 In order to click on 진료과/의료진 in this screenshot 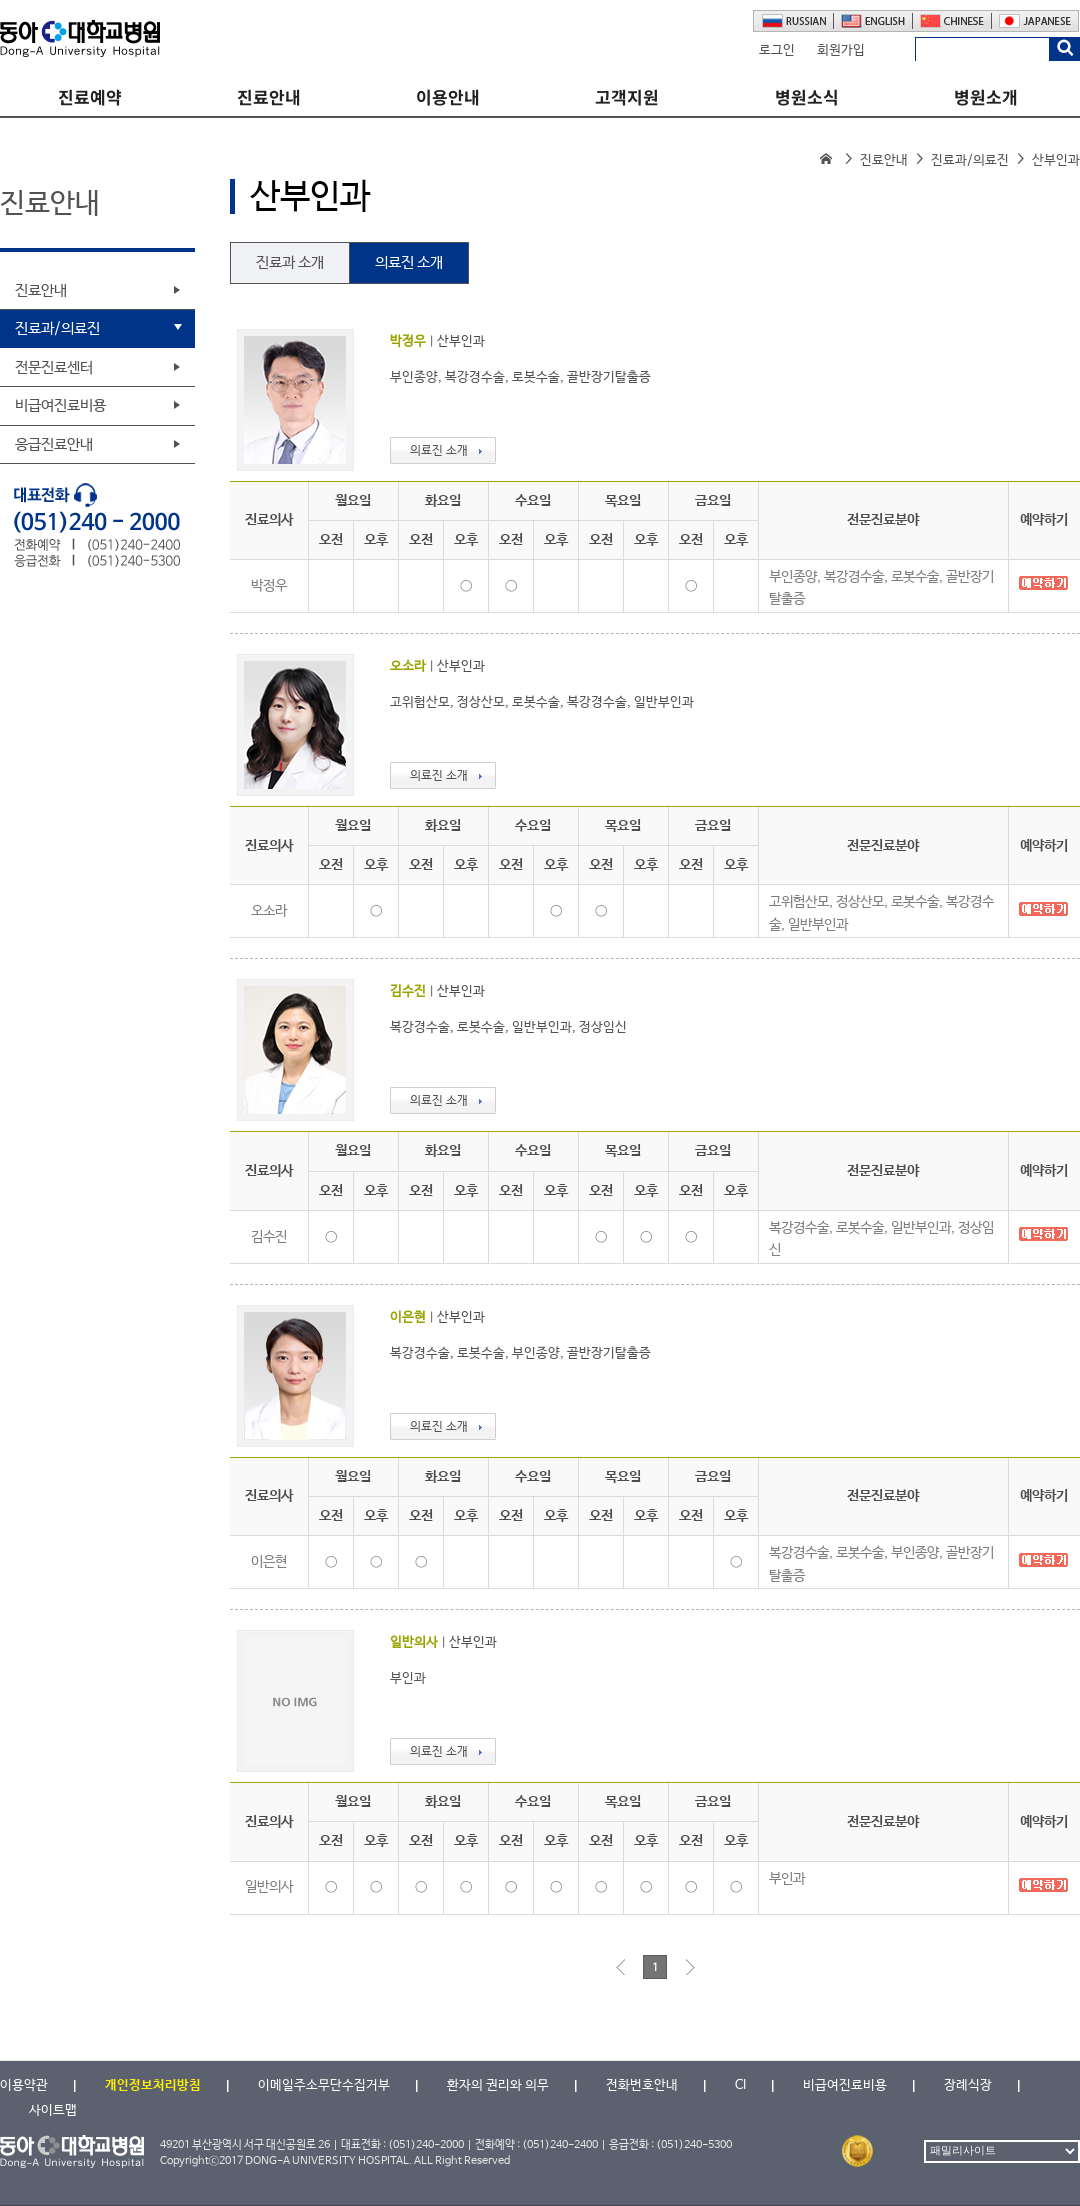, I will do `click(970, 160)`.